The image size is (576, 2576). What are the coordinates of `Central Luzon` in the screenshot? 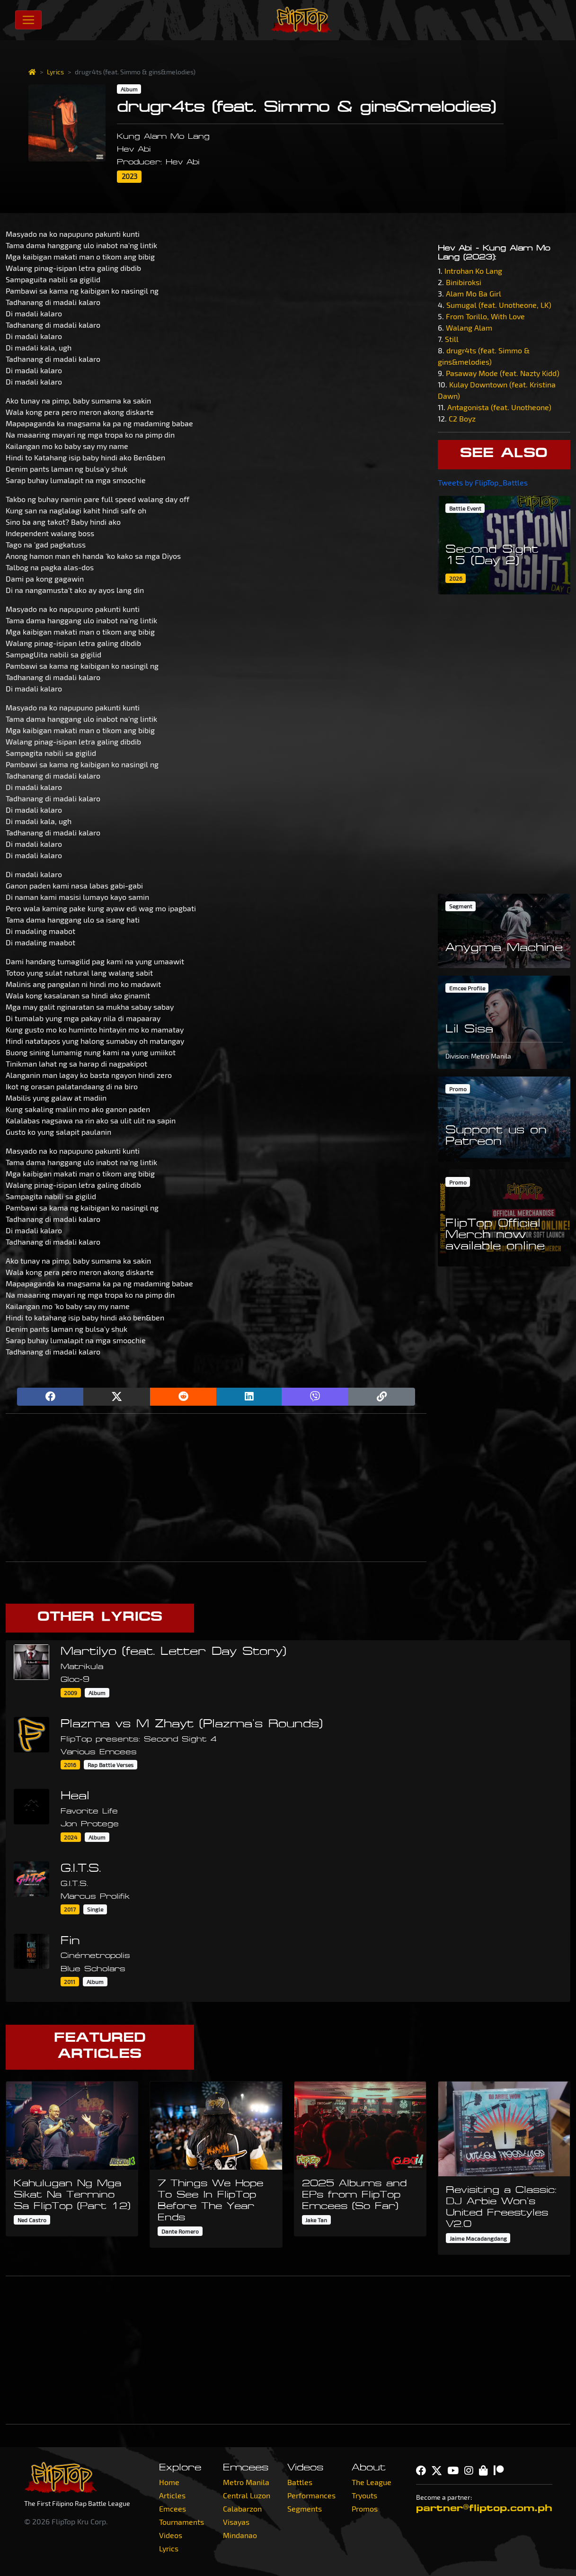 It's located at (246, 2495).